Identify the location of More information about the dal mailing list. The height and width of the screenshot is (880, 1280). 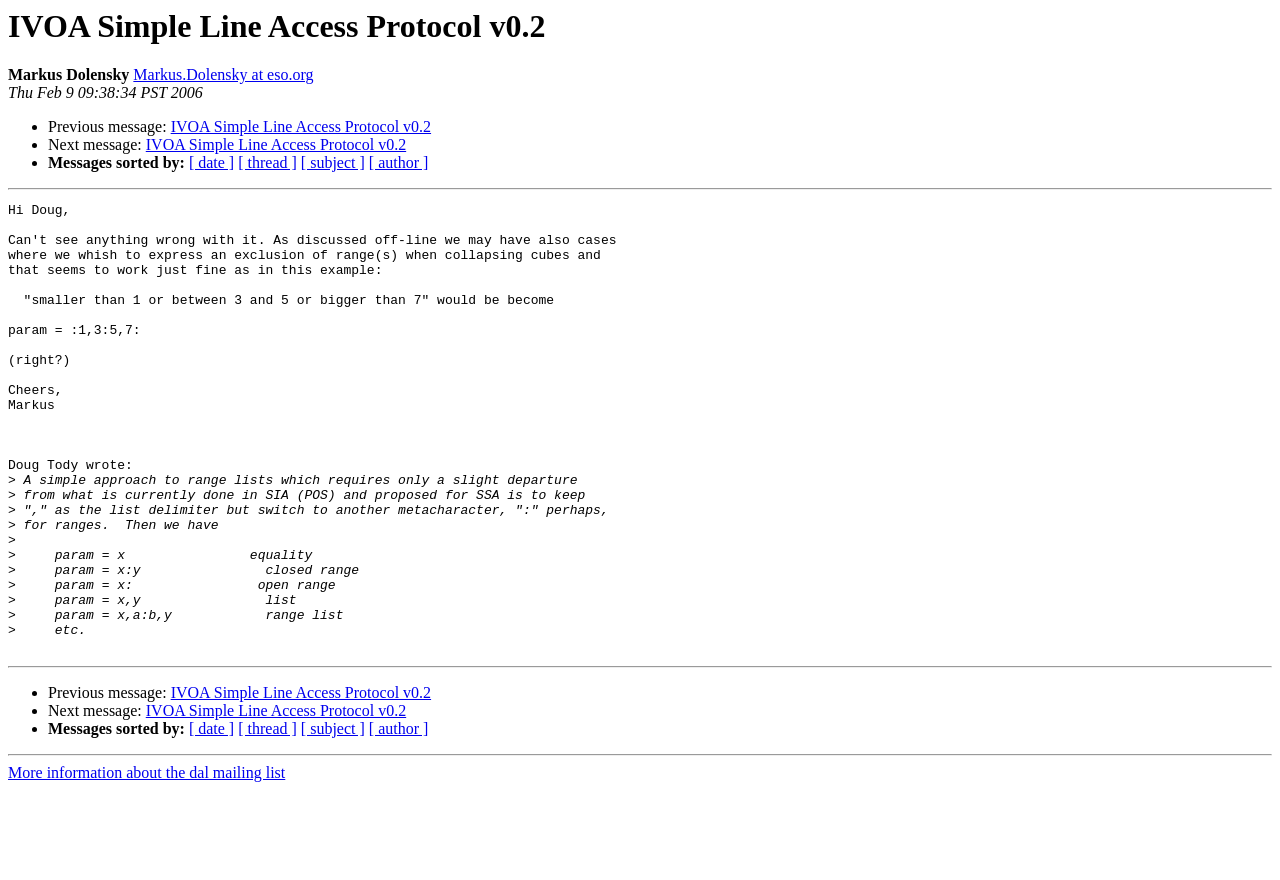
(146, 862).